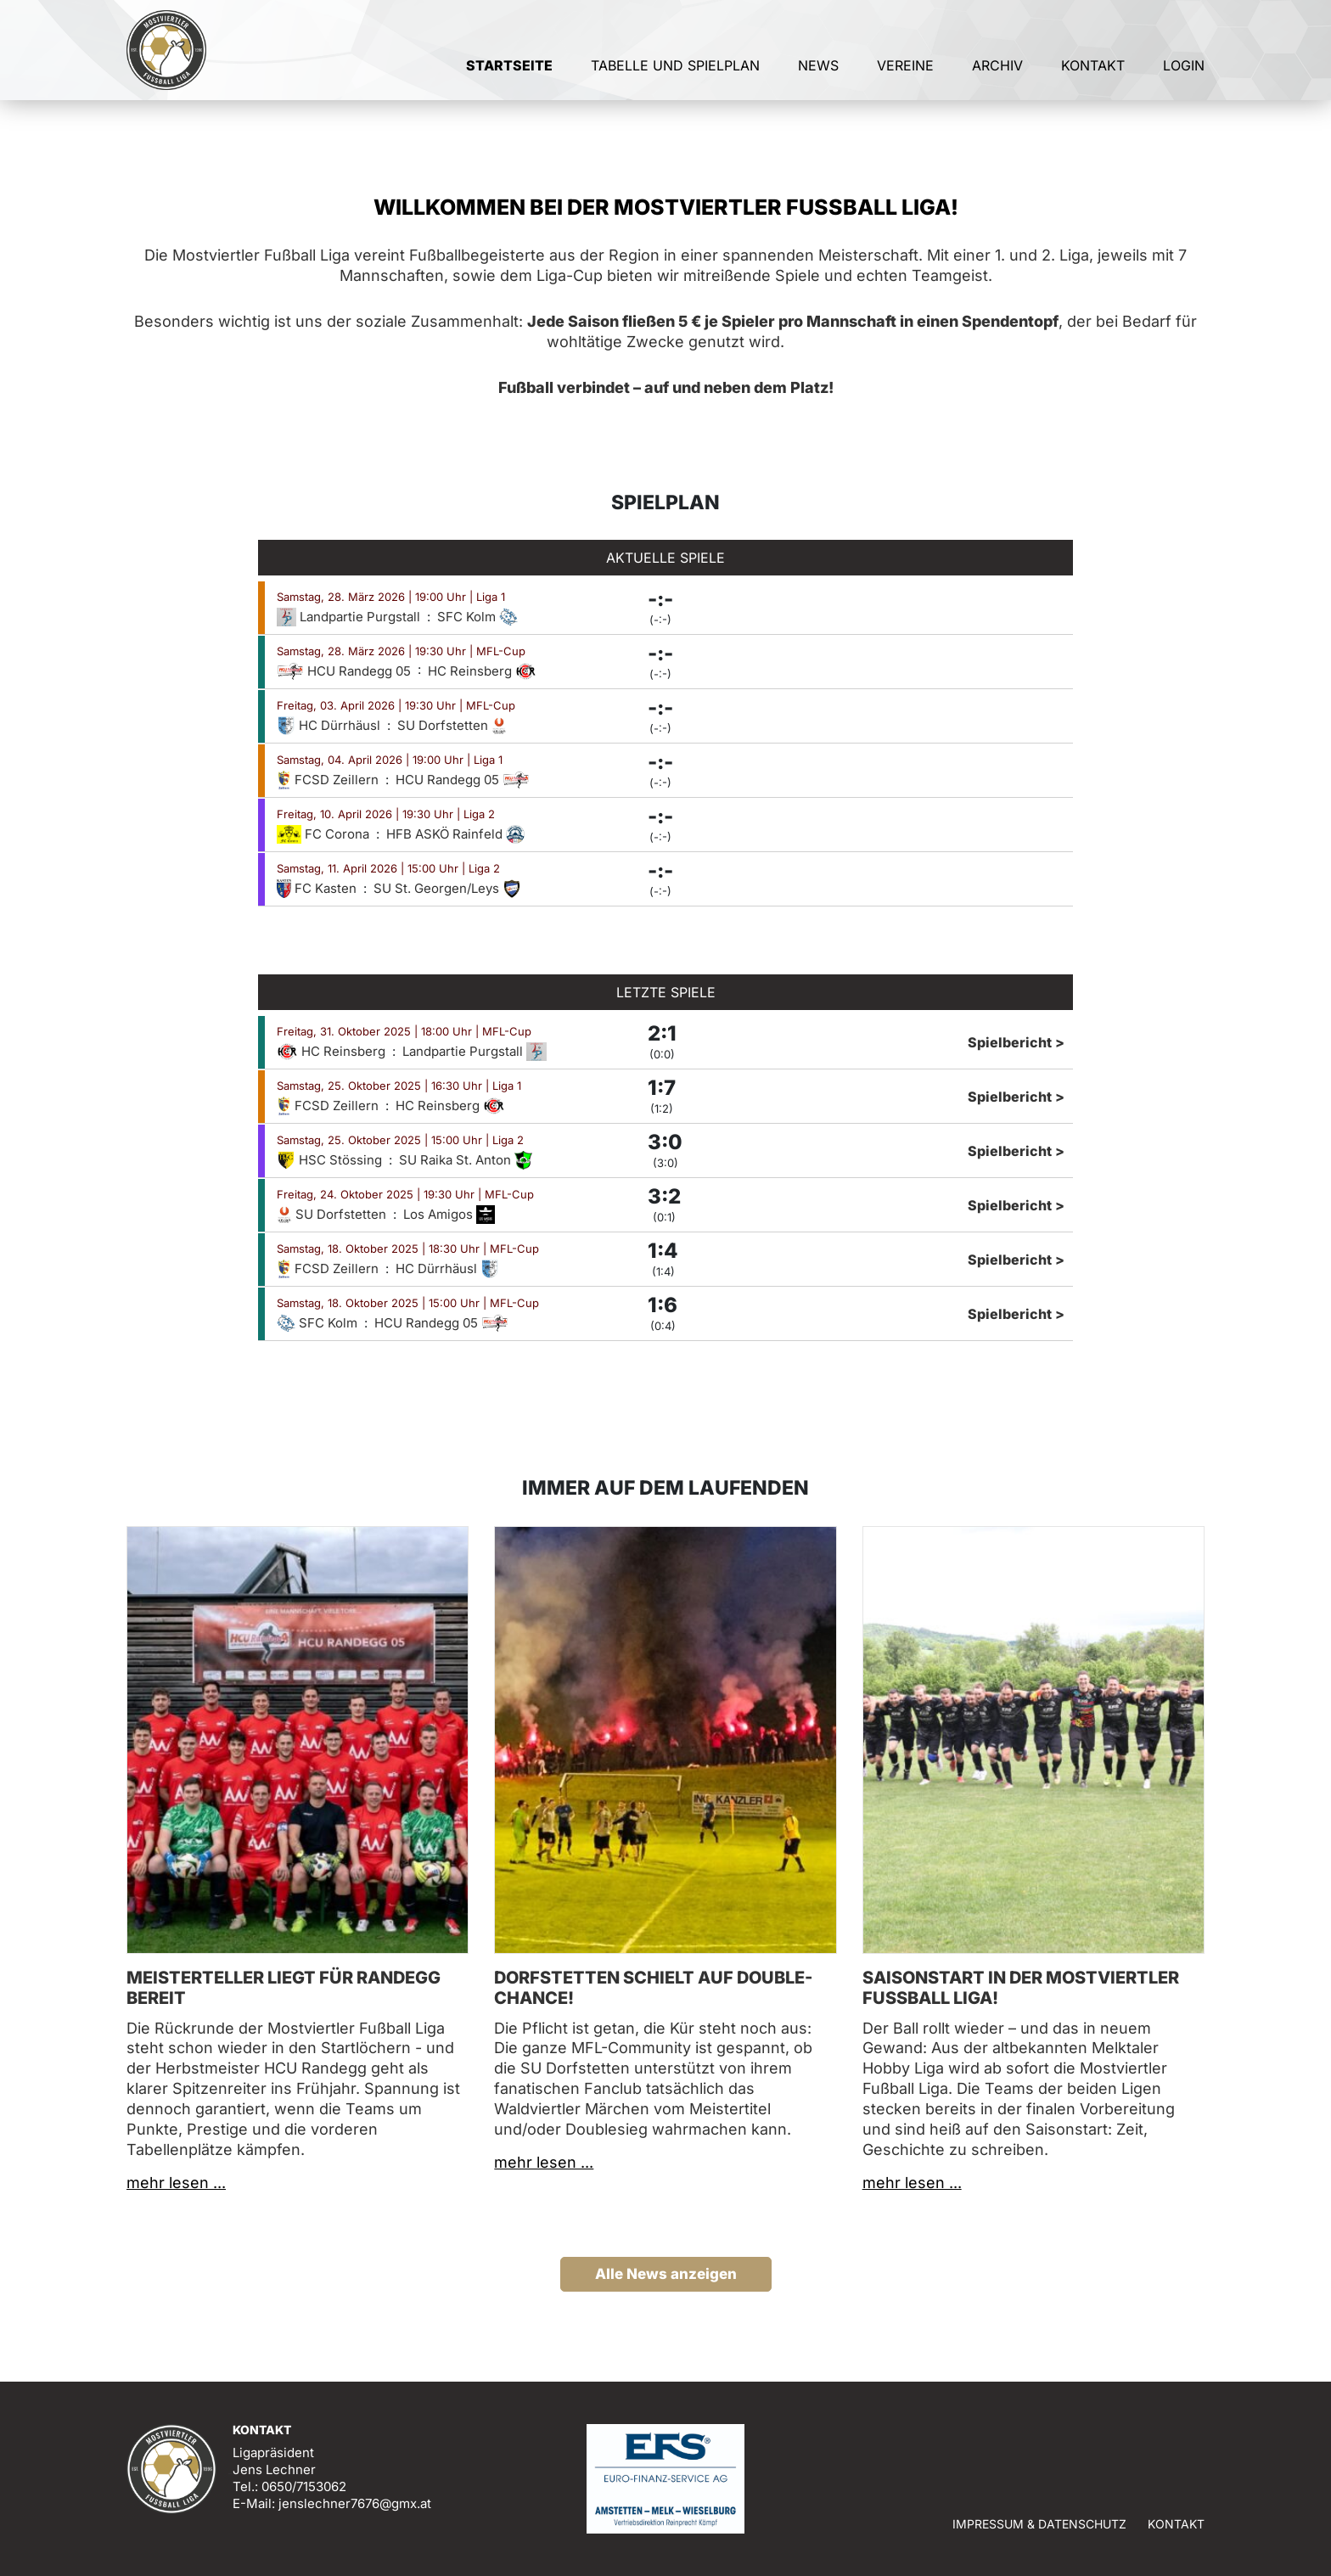 The width and height of the screenshot is (1331, 2576). What do you see at coordinates (330, 725) in the screenshot?
I see `HC Dürrhäusl` at bounding box center [330, 725].